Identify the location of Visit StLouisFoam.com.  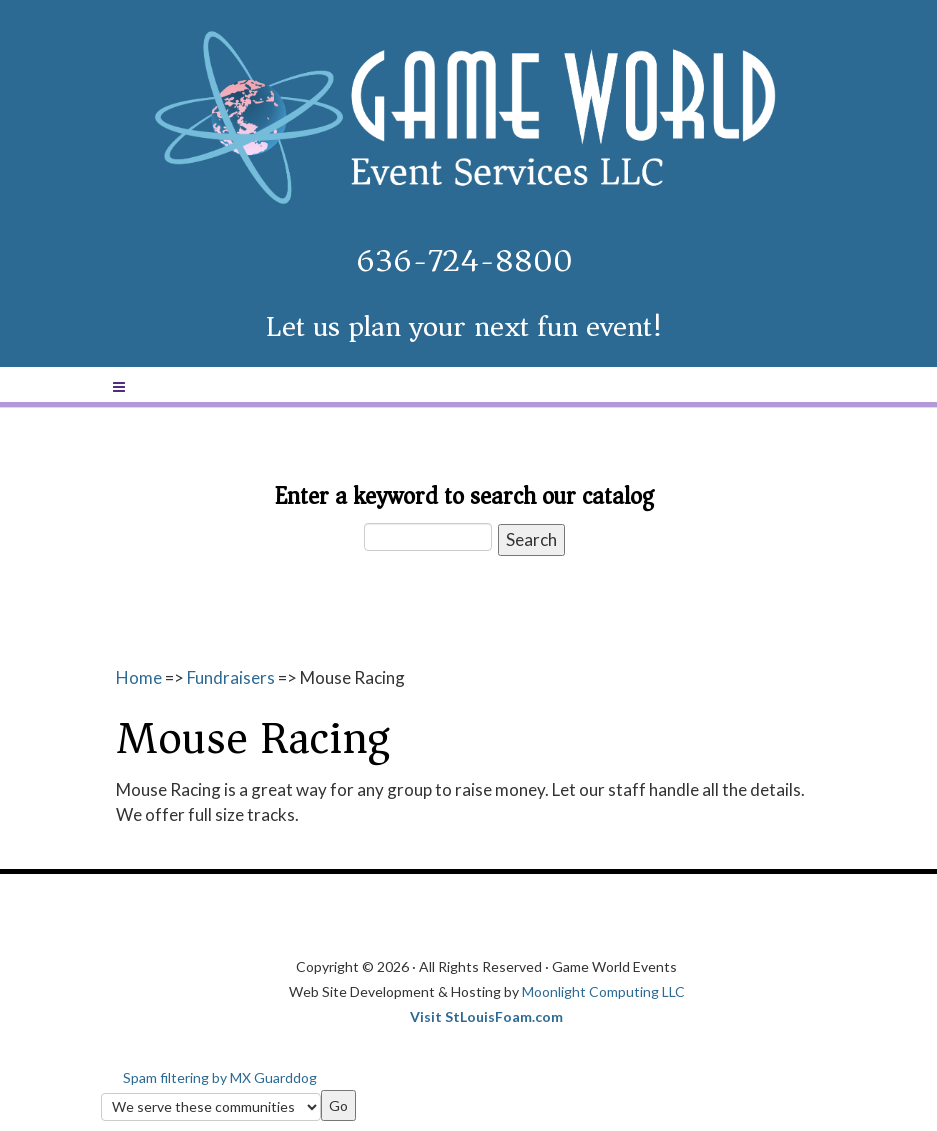
(486, 1016).